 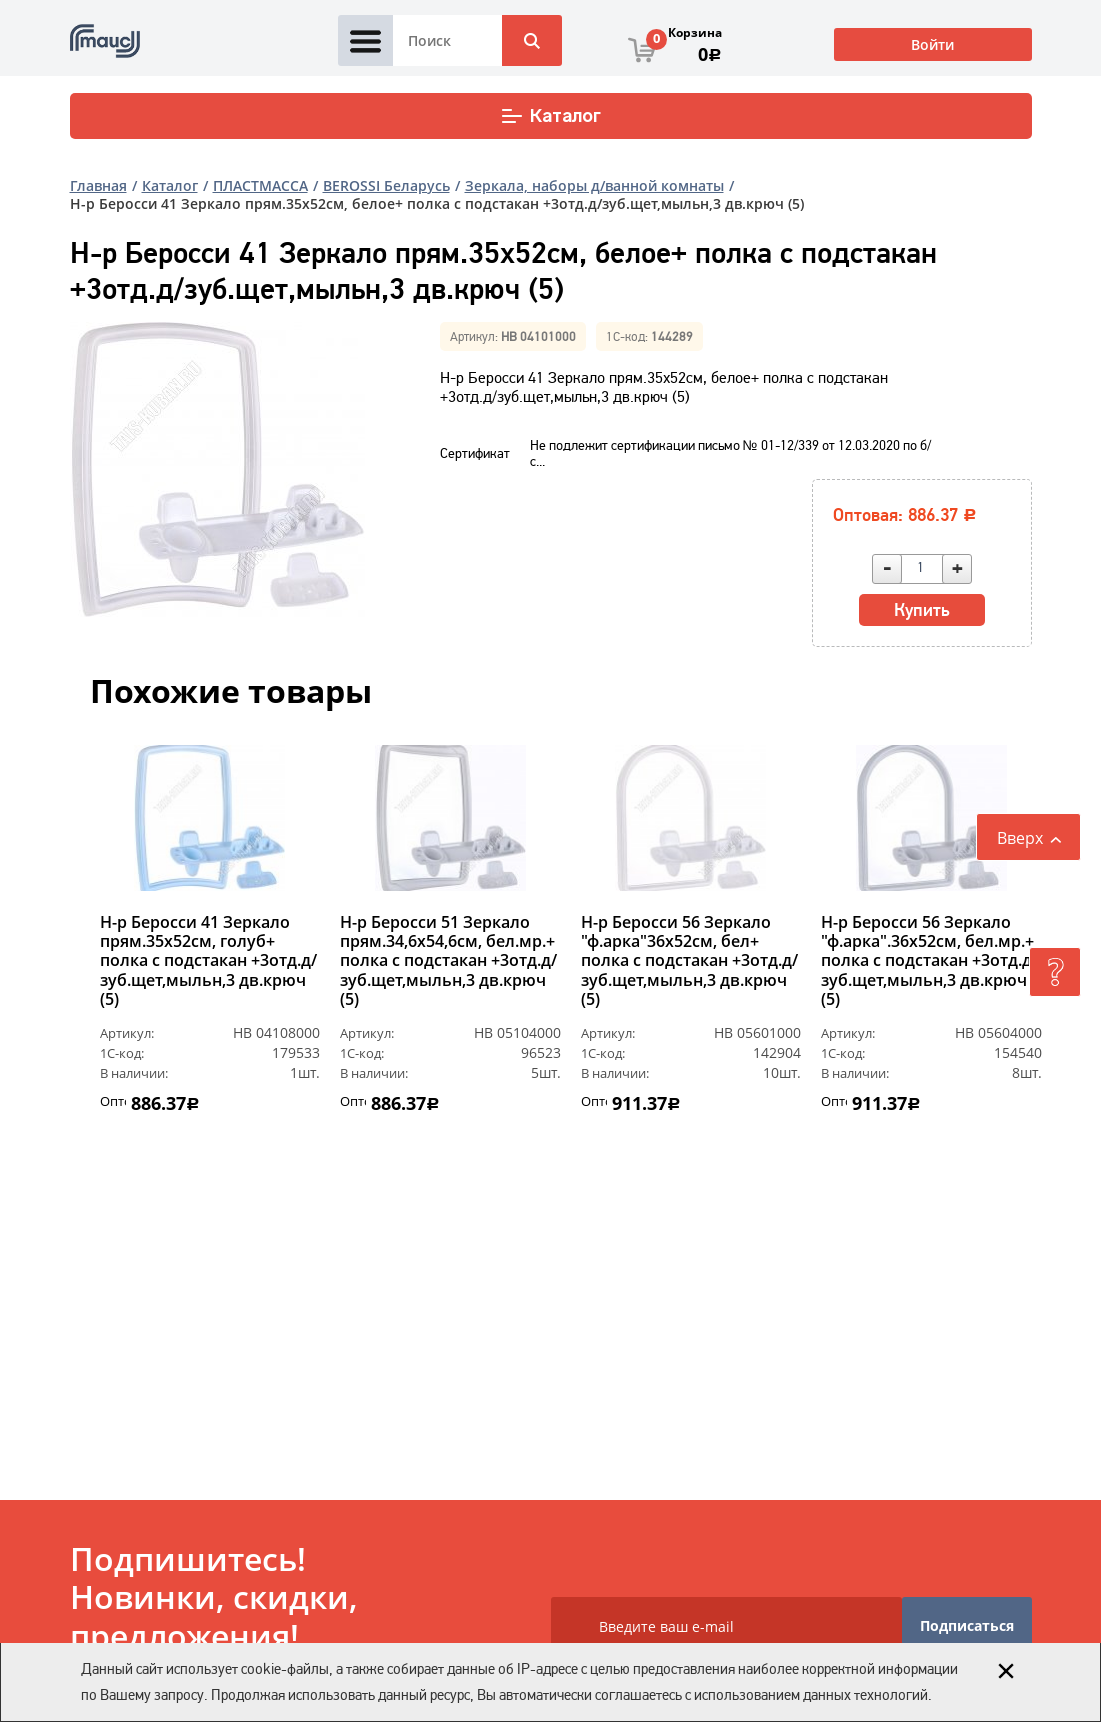 What do you see at coordinates (260, 185) in the screenshot?
I see `ПЛАСТМАССА` at bounding box center [260, 185].